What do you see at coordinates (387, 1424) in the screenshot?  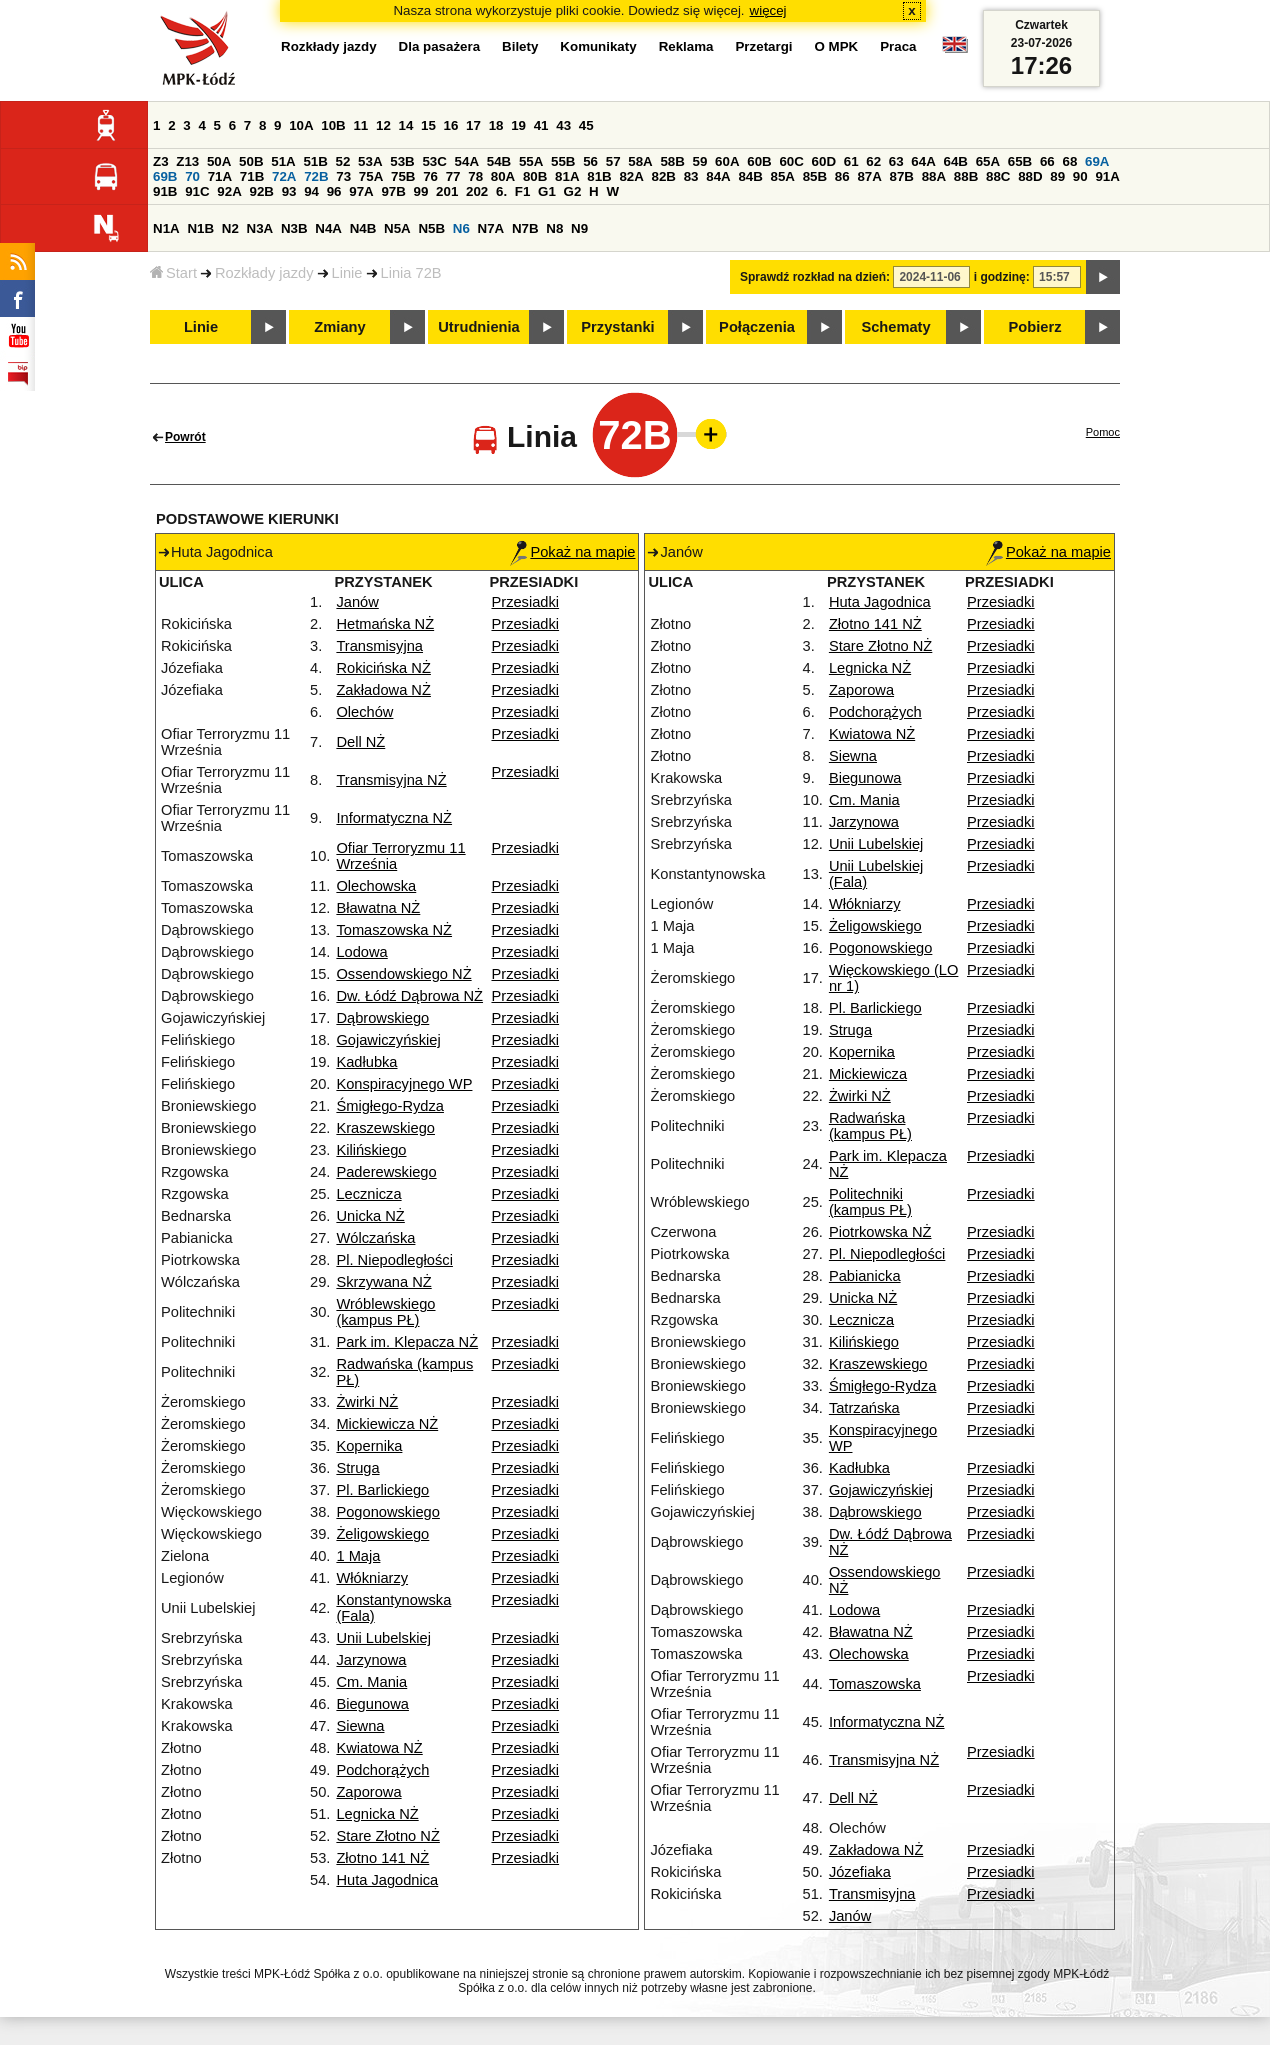 I see `Mickiewicza NŻ` at bounding box center [387, 1424].